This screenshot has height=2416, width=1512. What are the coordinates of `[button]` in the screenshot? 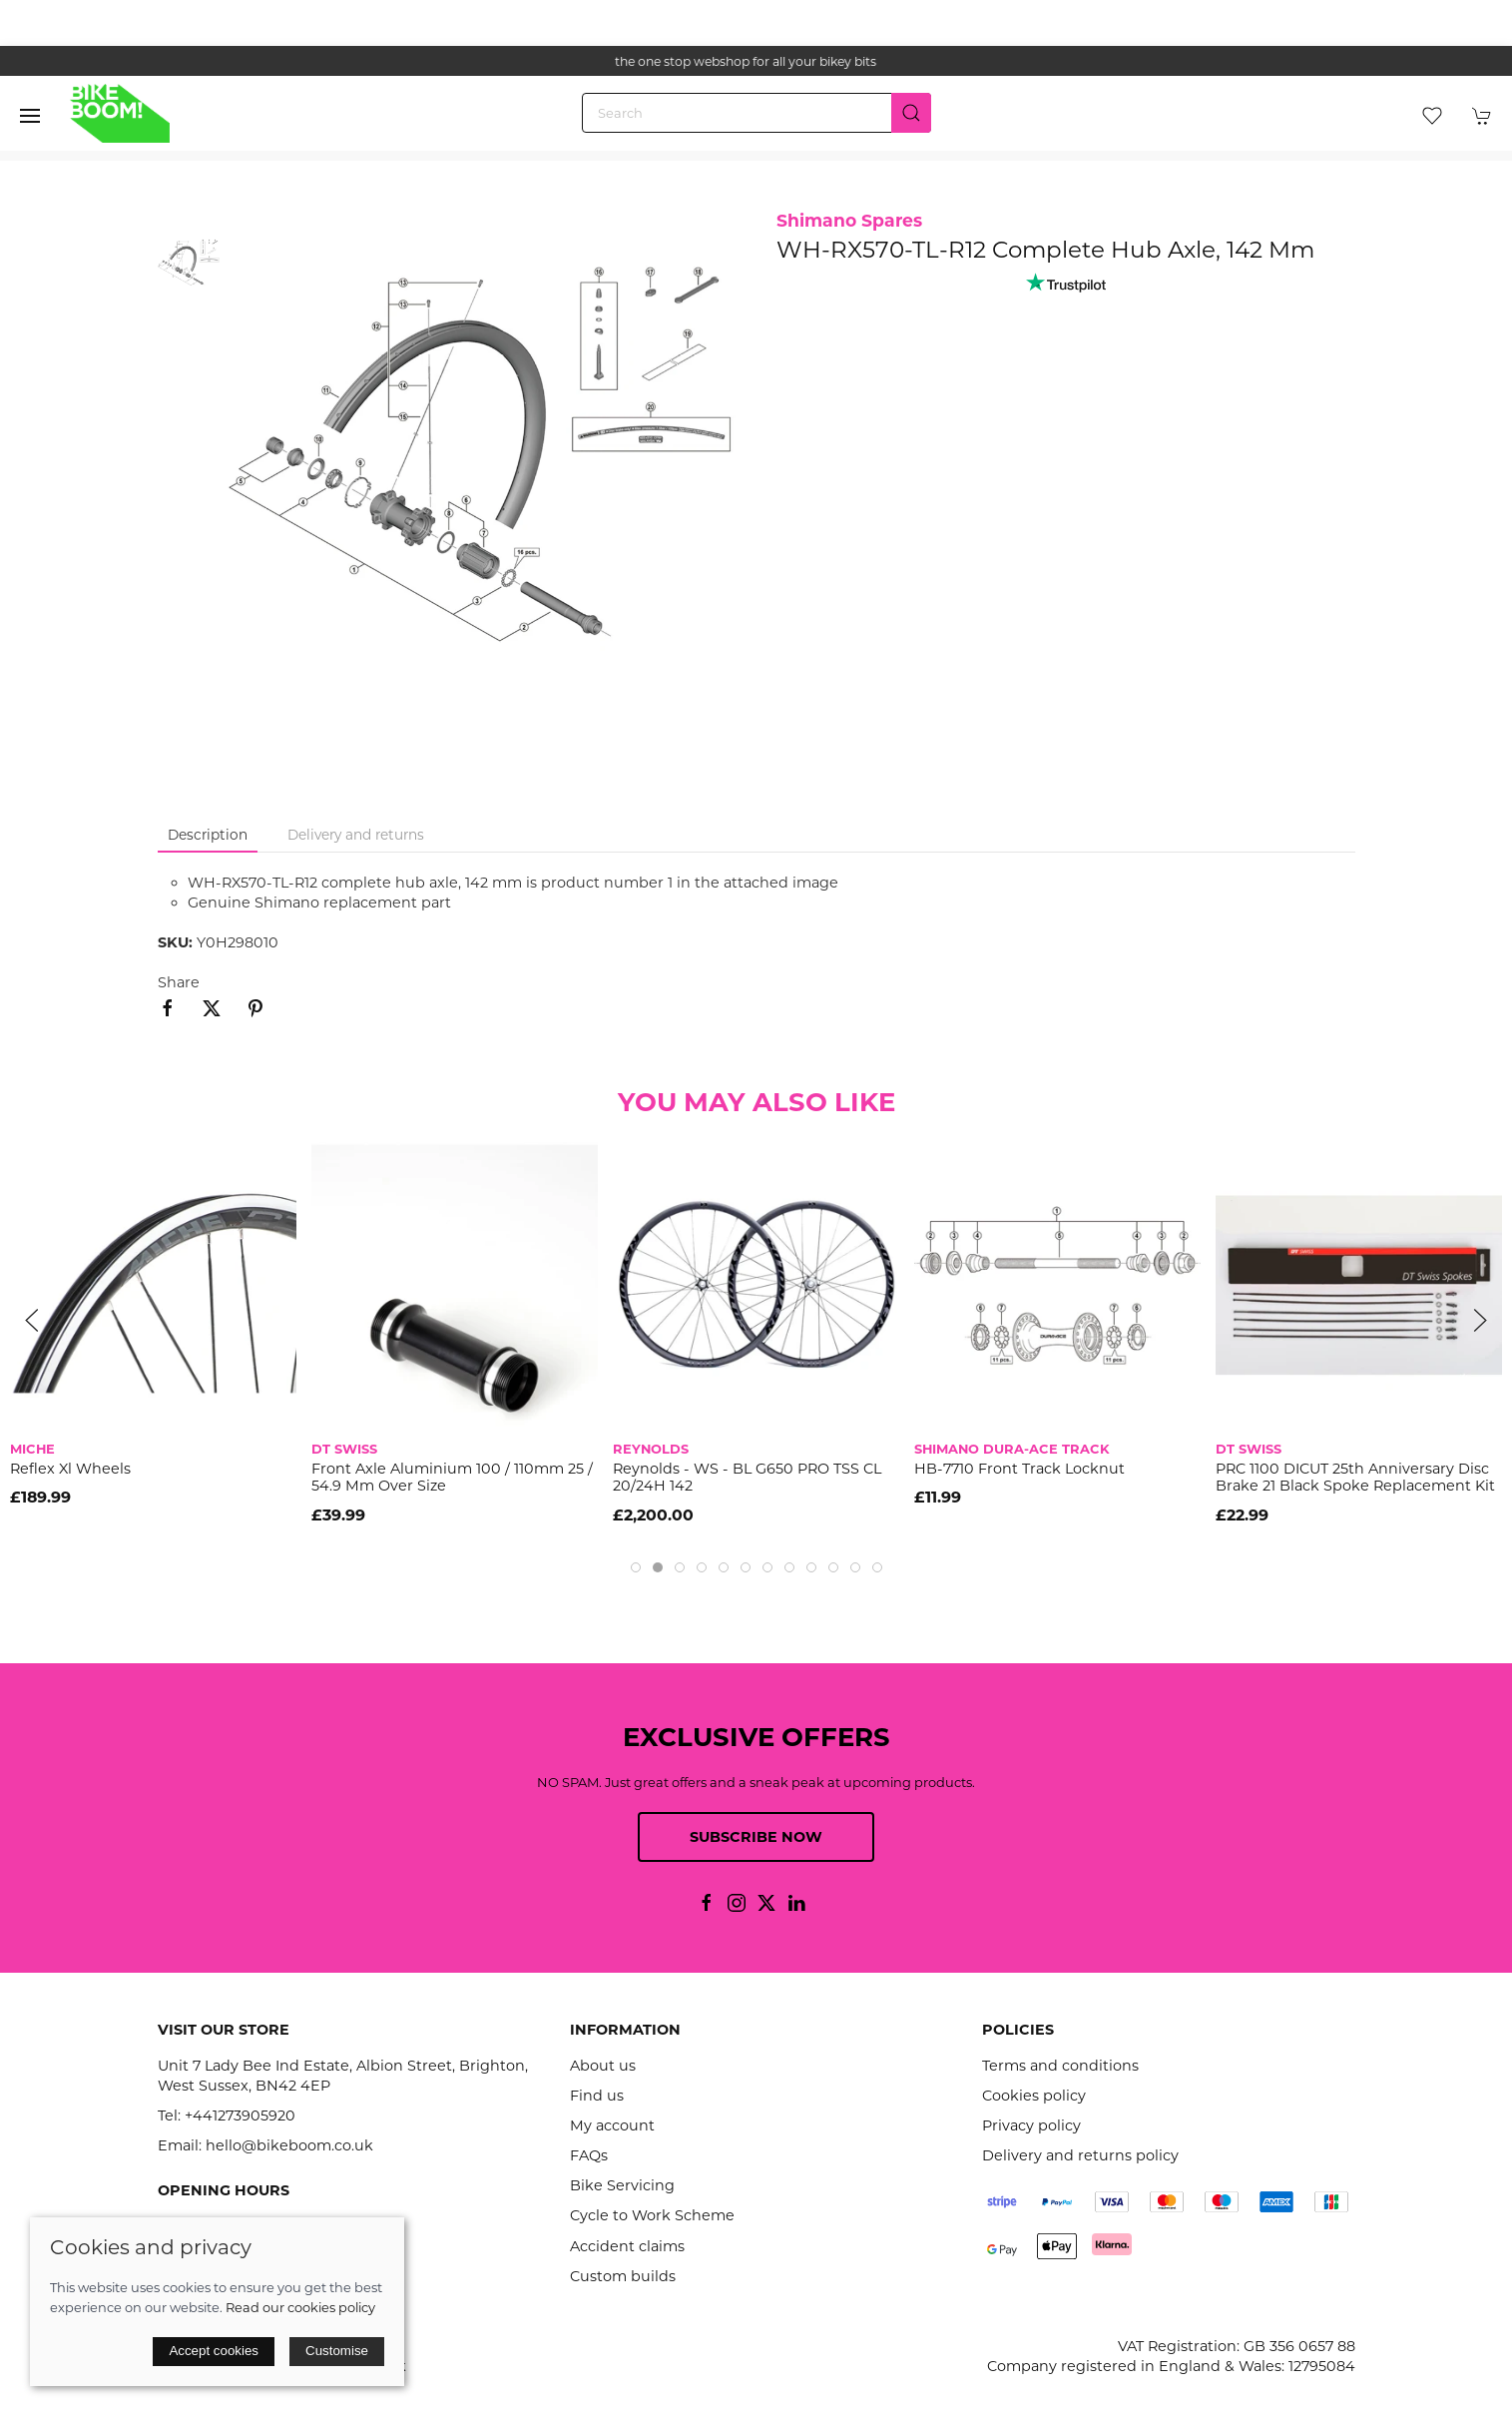 It's located at (30, 116).